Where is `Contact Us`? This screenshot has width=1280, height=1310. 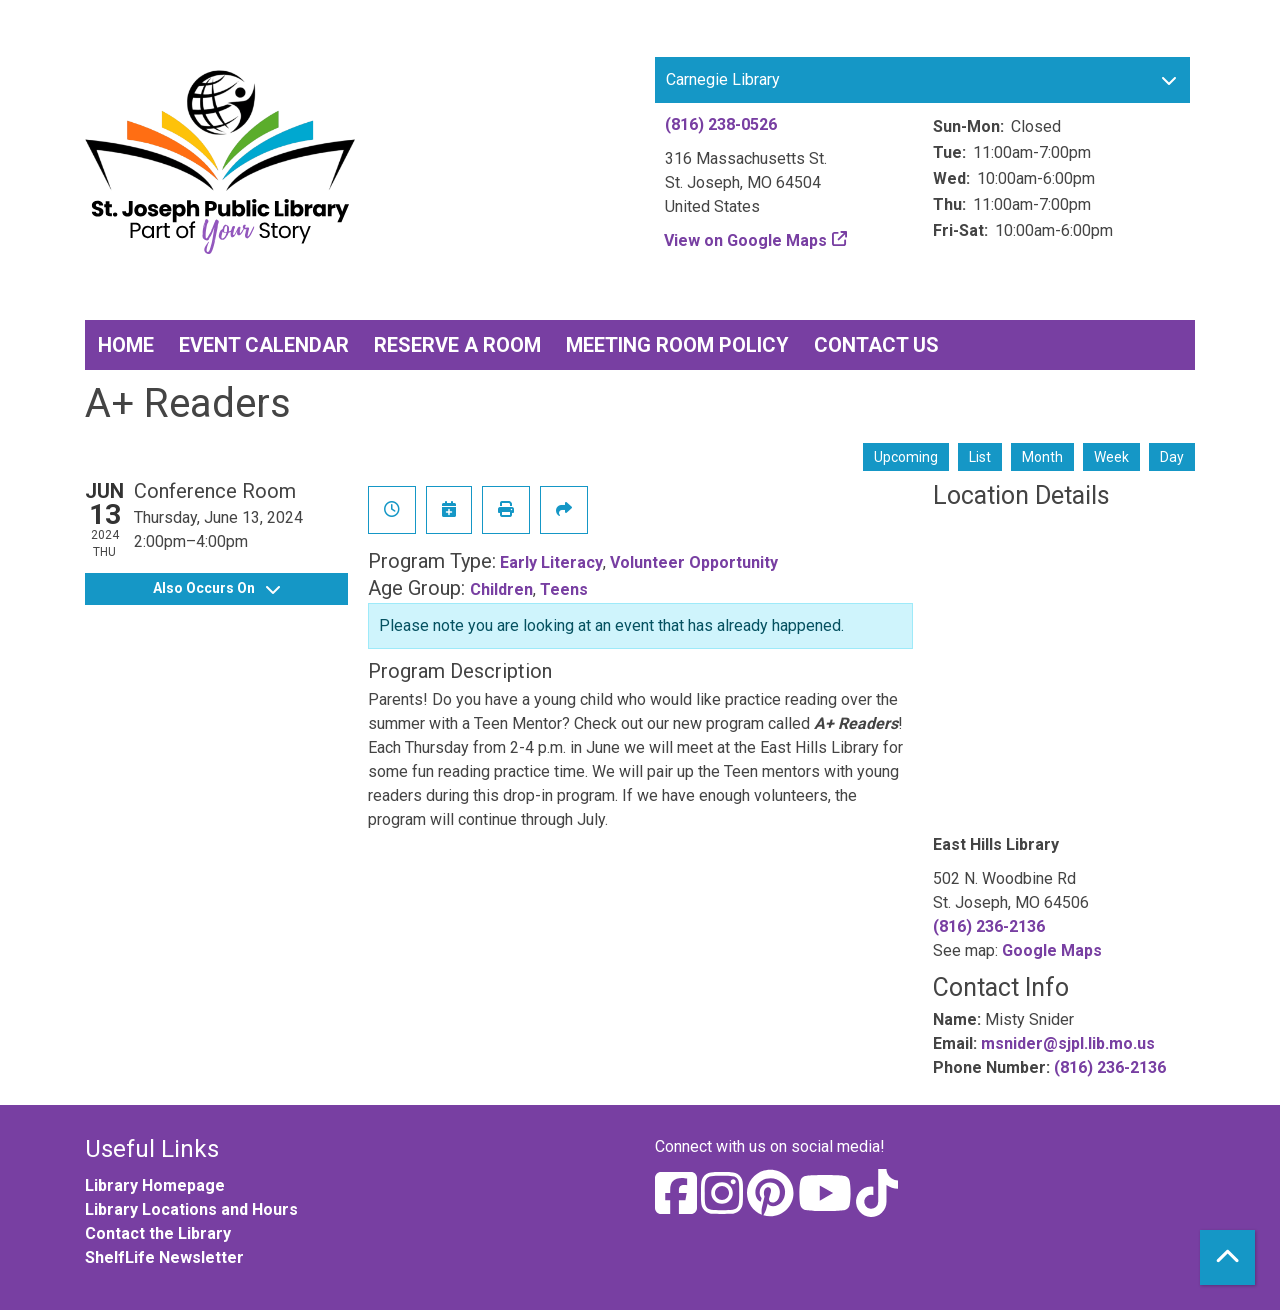
Contact Us is located at coordinates (876, 345).